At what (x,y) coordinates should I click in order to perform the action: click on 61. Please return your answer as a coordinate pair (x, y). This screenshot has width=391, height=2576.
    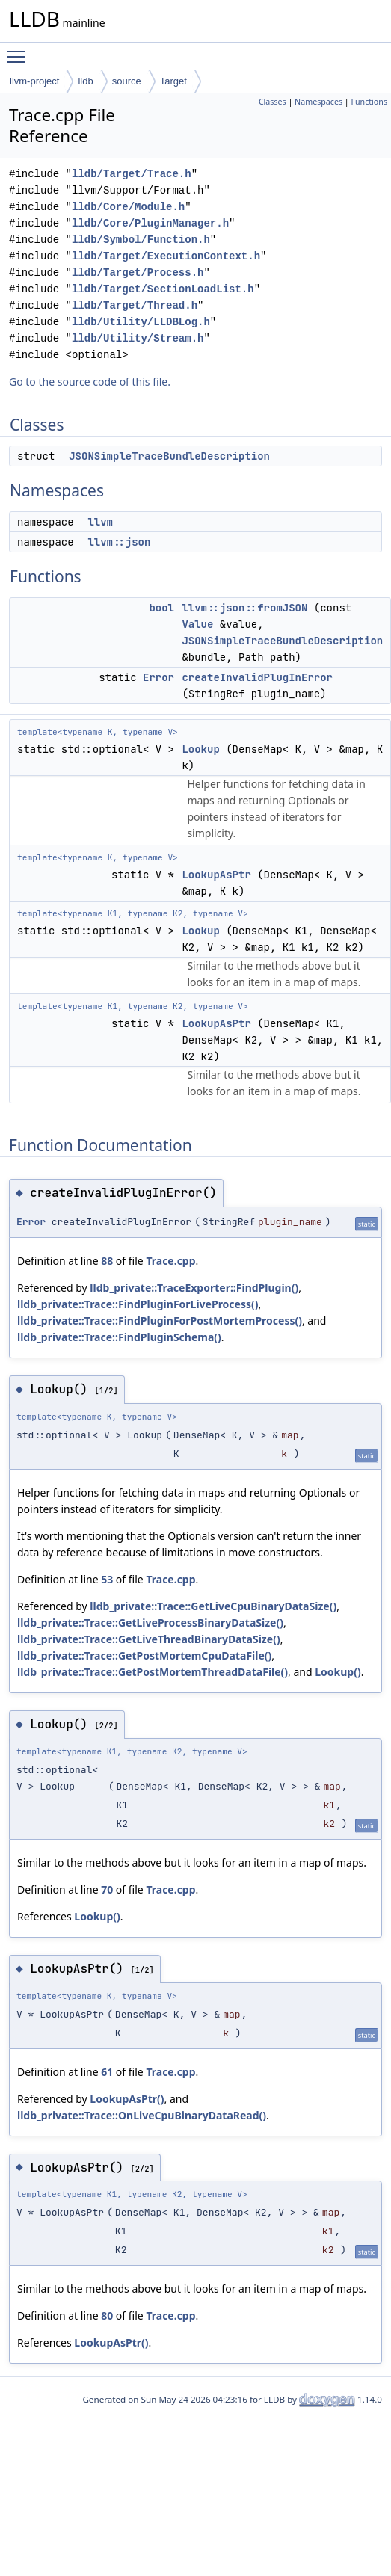
    Looking at the image, I should click on (107, 2072).